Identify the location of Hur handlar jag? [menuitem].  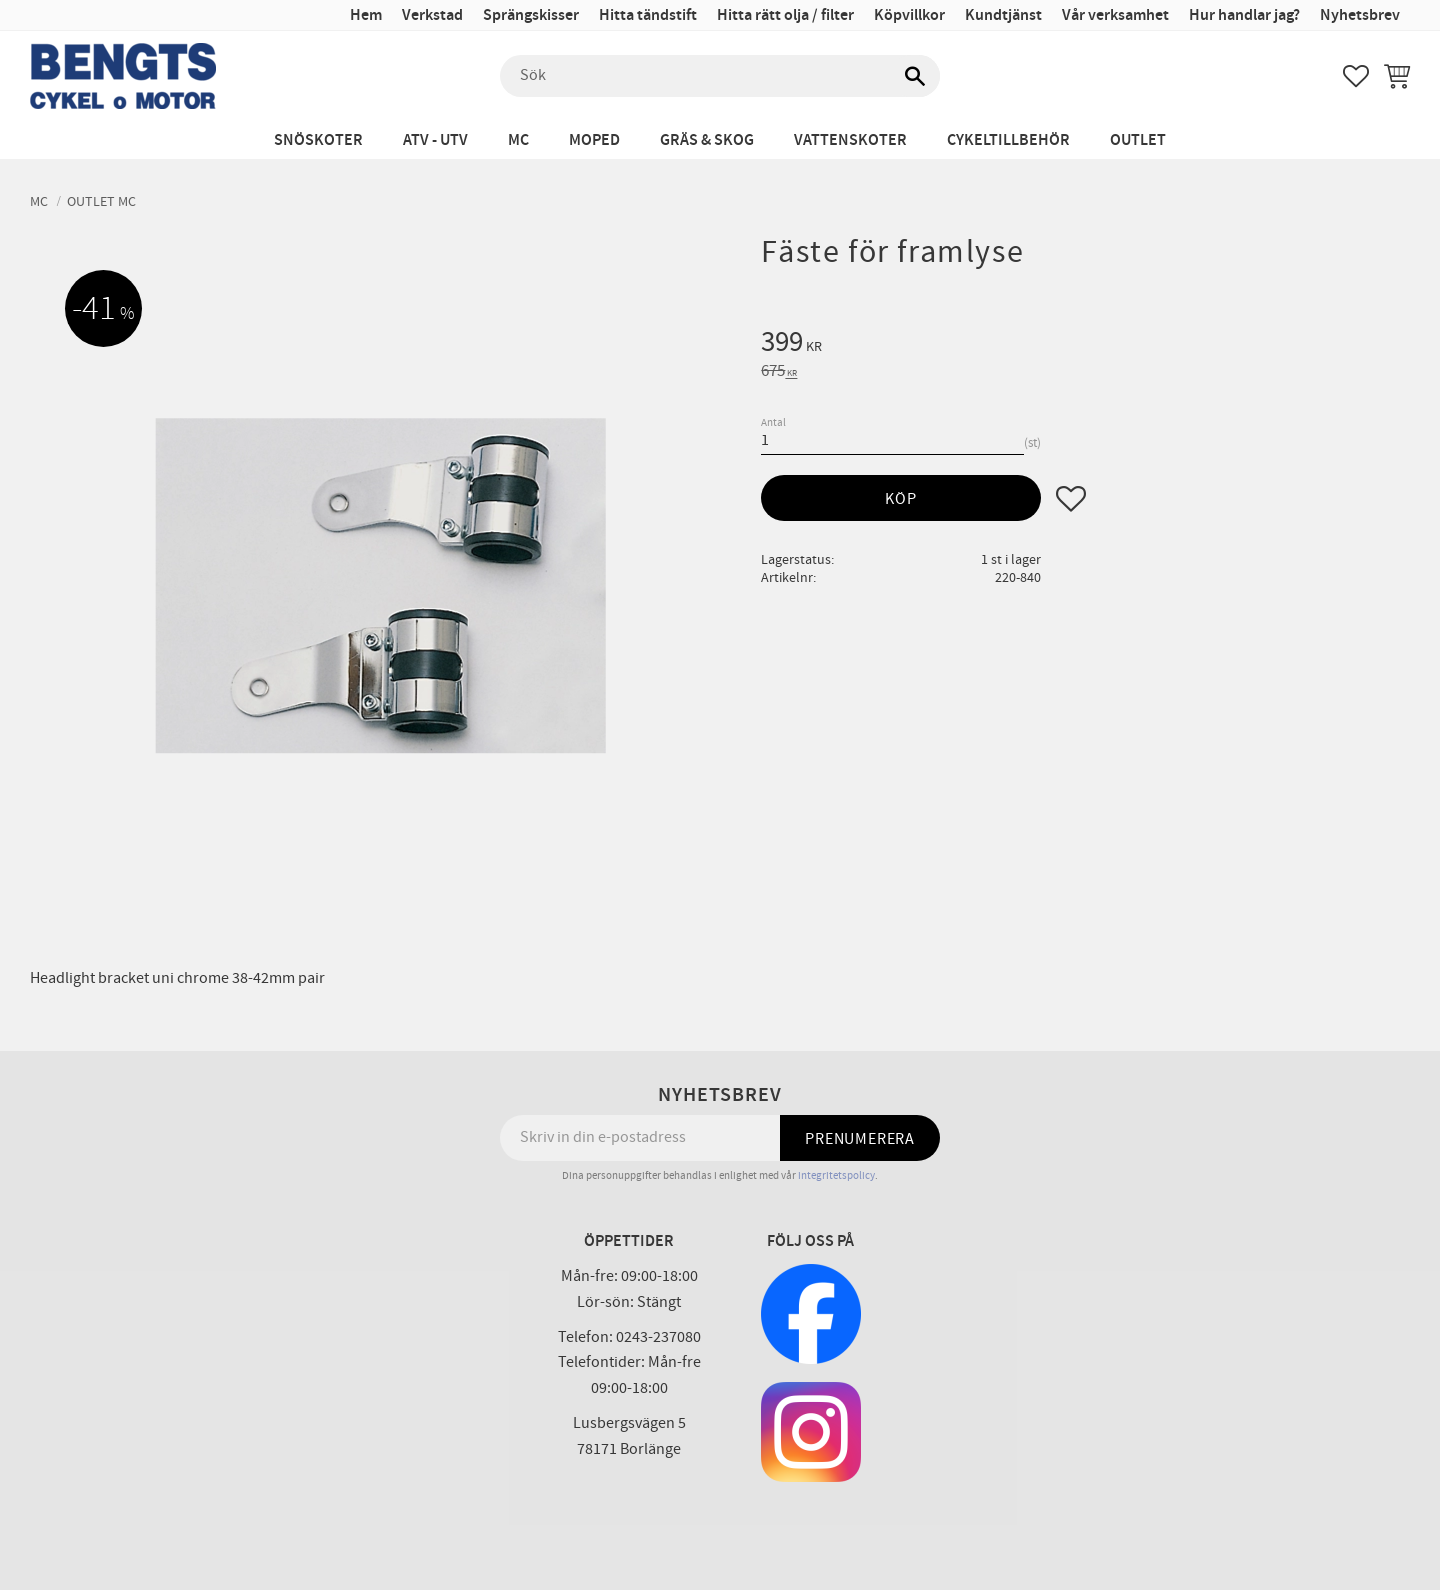
(1244, 15).